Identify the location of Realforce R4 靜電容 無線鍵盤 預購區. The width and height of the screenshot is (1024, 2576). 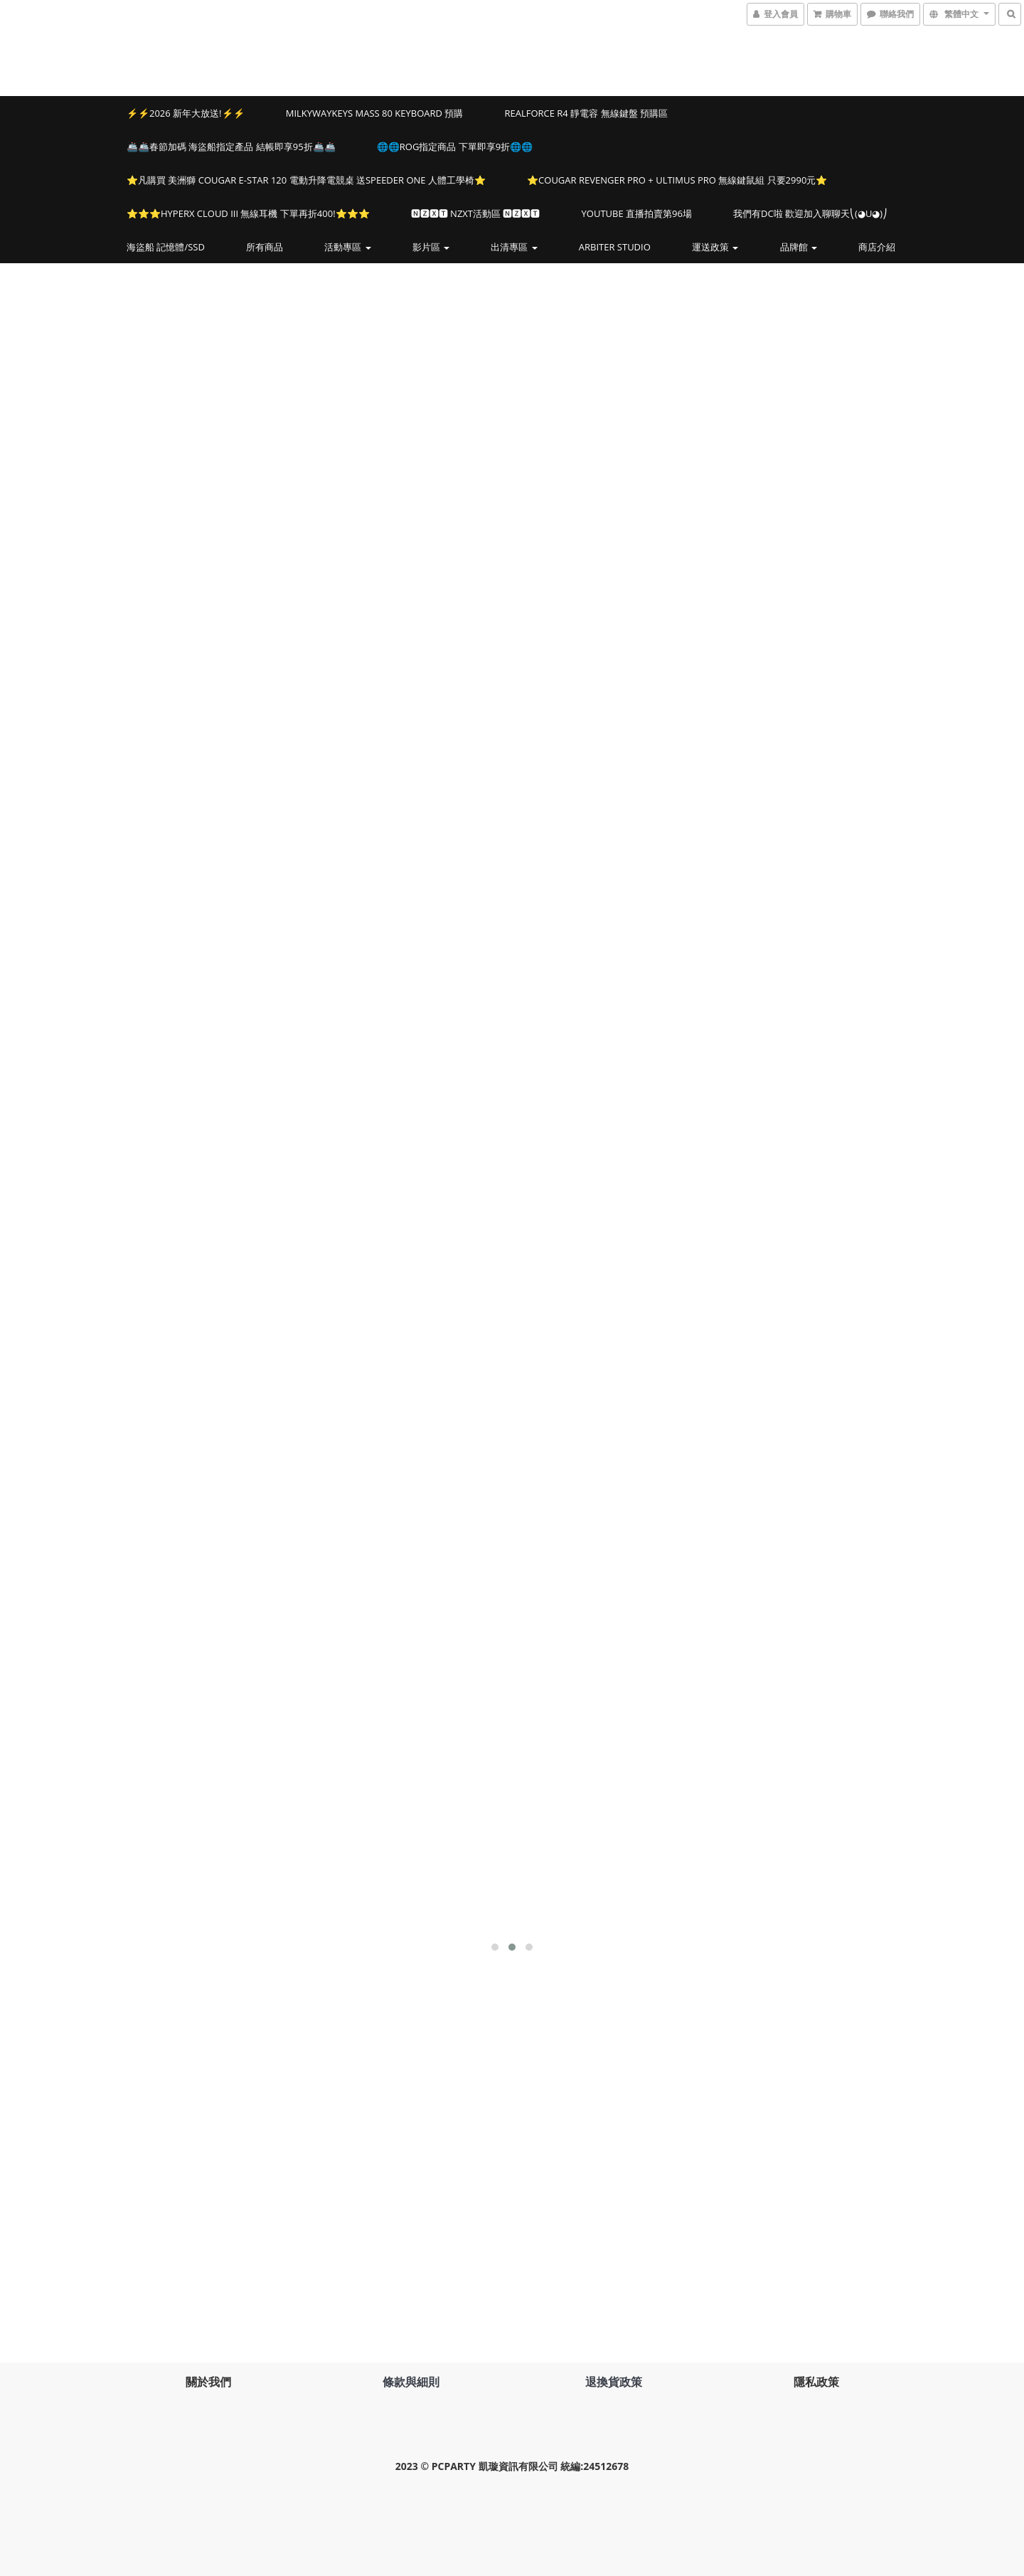
(585, 113).